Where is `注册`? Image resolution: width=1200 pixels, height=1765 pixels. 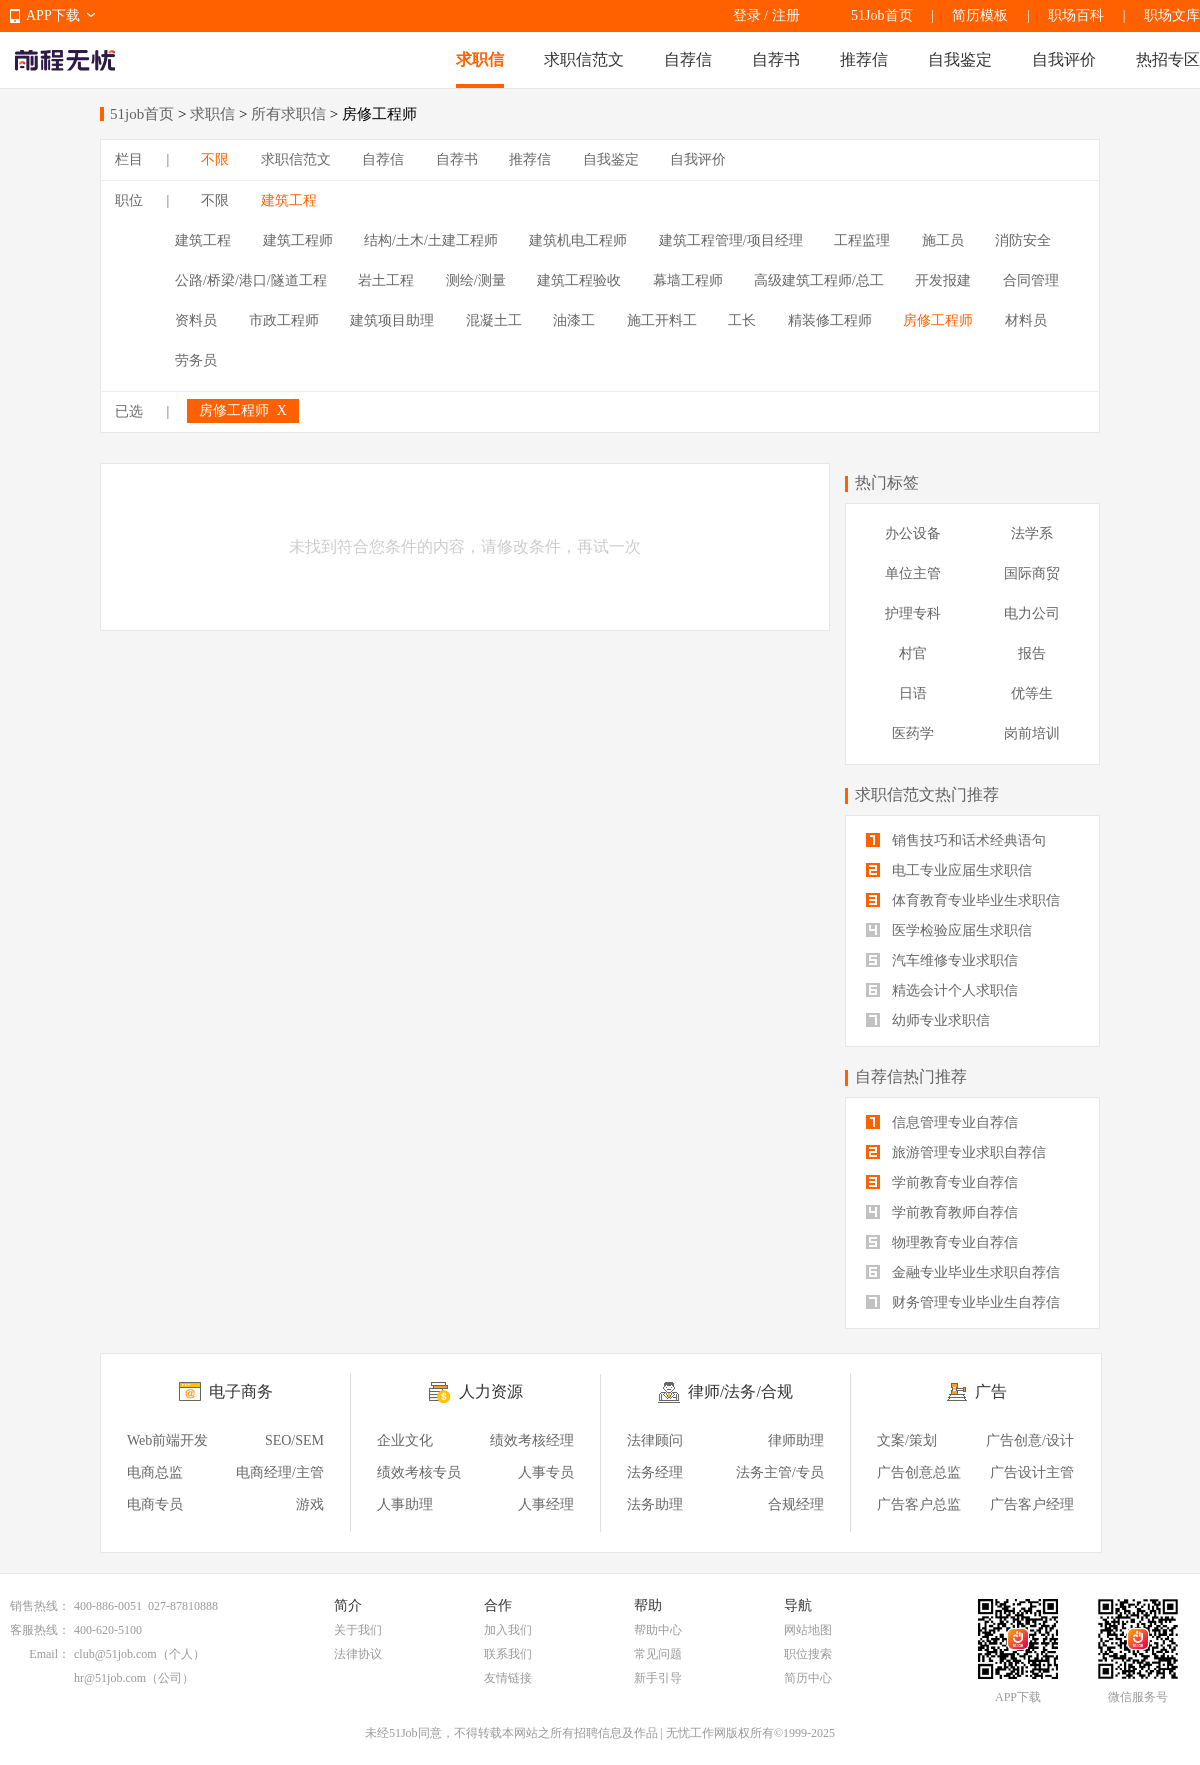
注册 is located at coordinates (786, 15).